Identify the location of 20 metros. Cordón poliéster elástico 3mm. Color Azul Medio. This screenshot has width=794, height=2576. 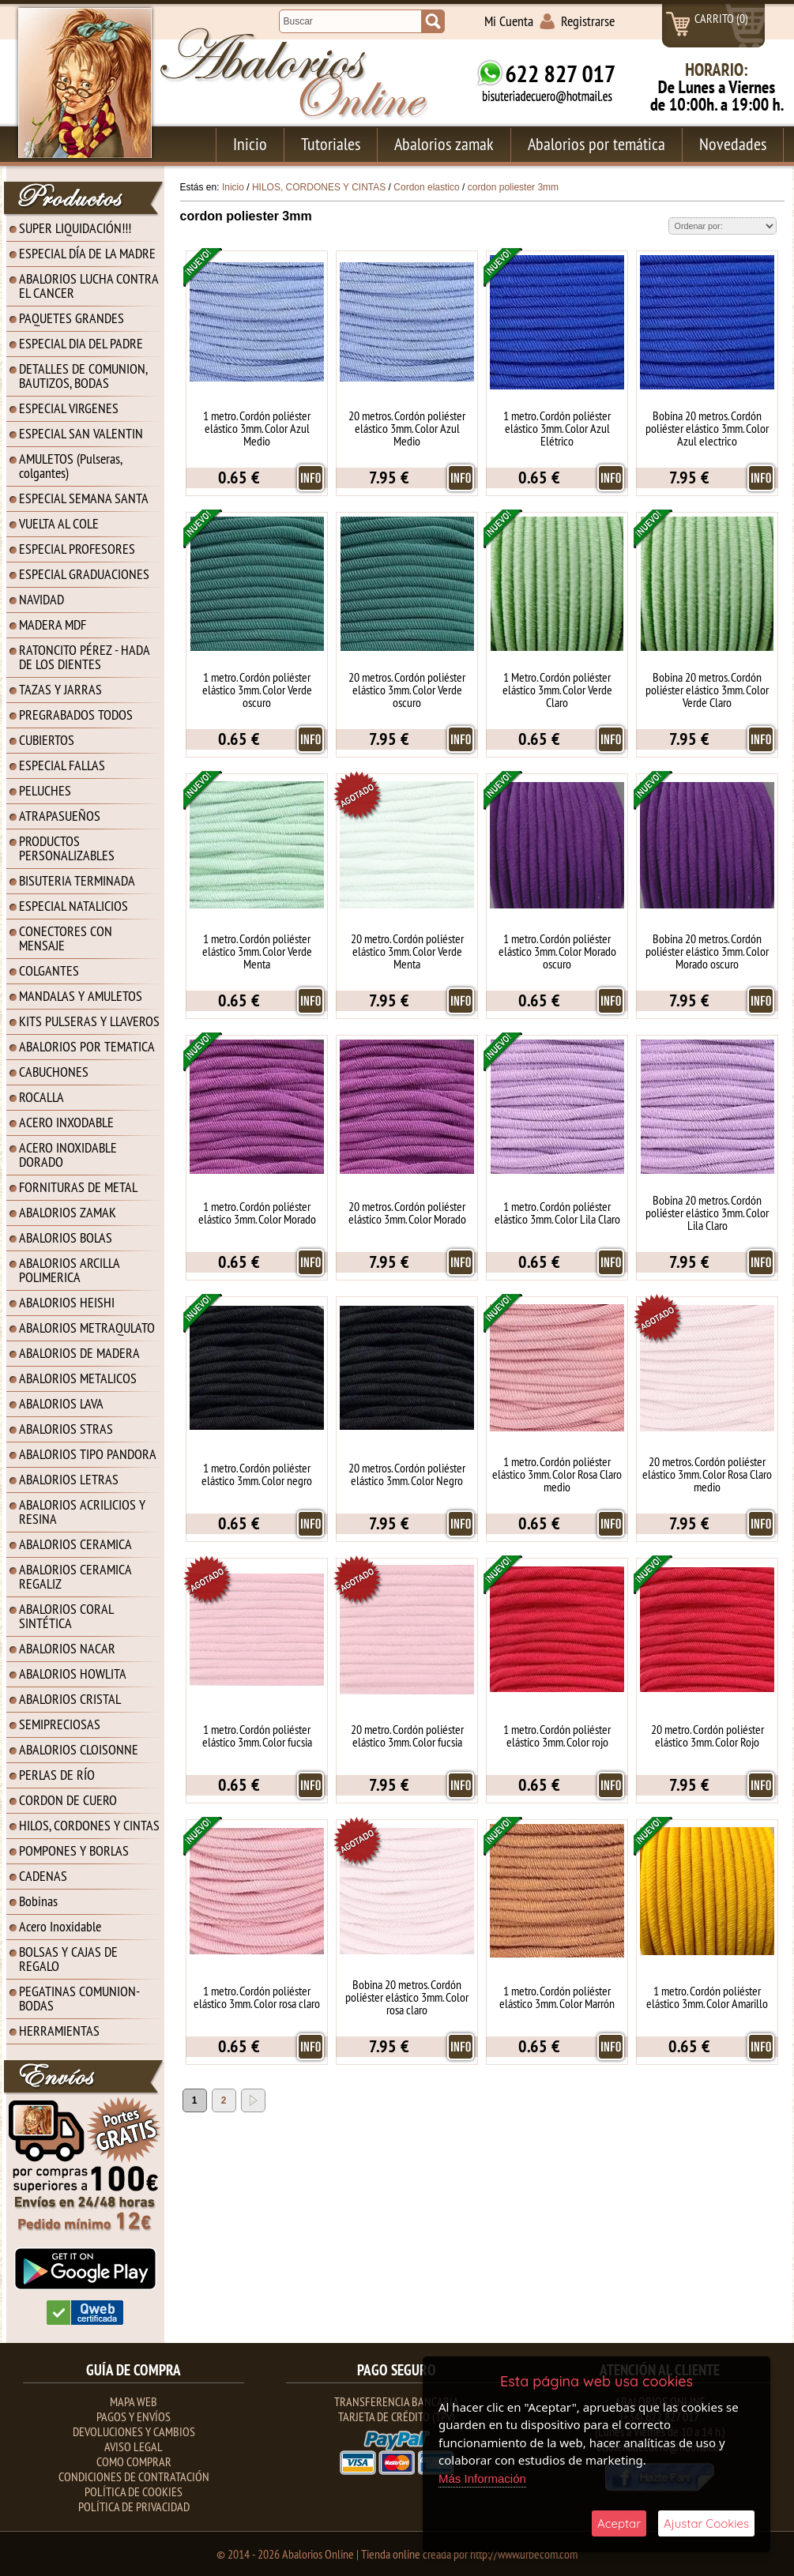
(406, 428).